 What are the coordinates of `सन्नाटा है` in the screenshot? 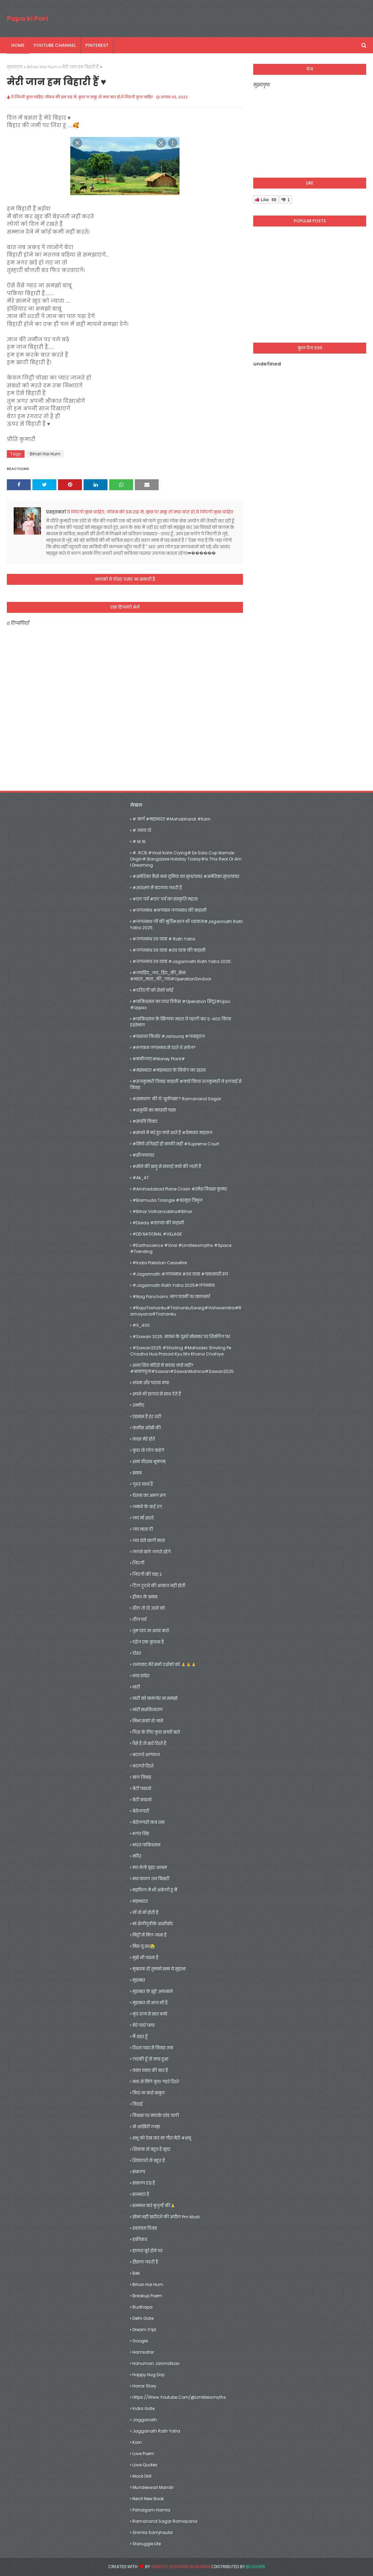 It's located at (140, 2194).